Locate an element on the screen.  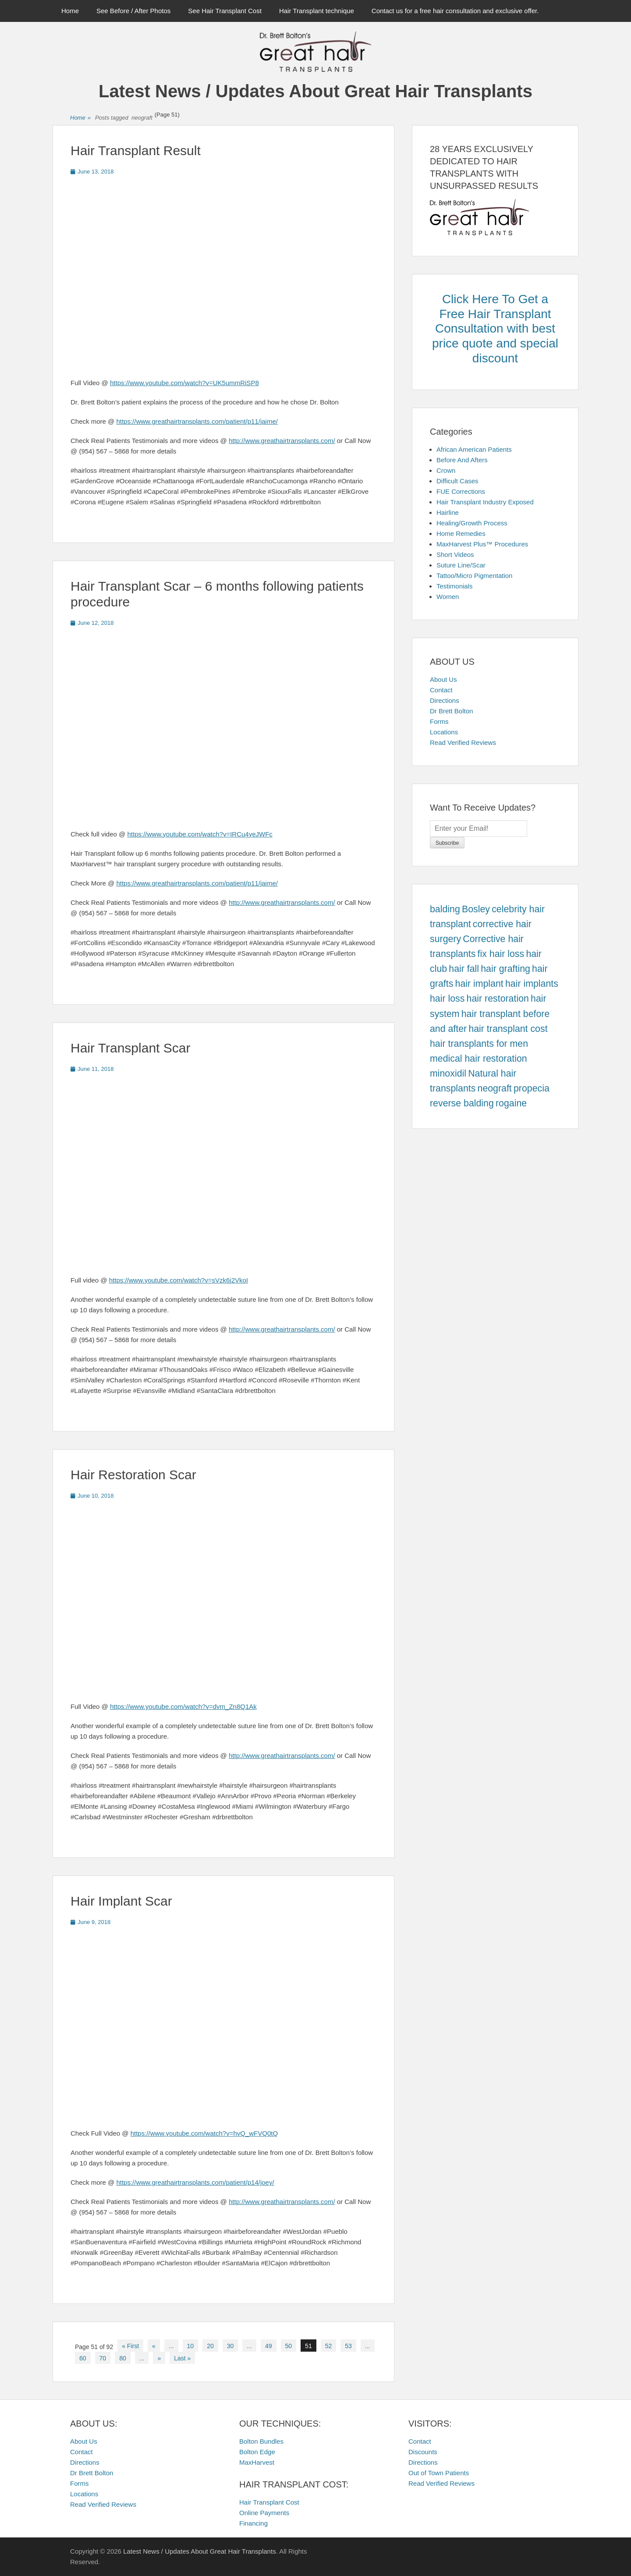
MaxHarvest Plus™ Procedures is located at coordinates (482, 544).